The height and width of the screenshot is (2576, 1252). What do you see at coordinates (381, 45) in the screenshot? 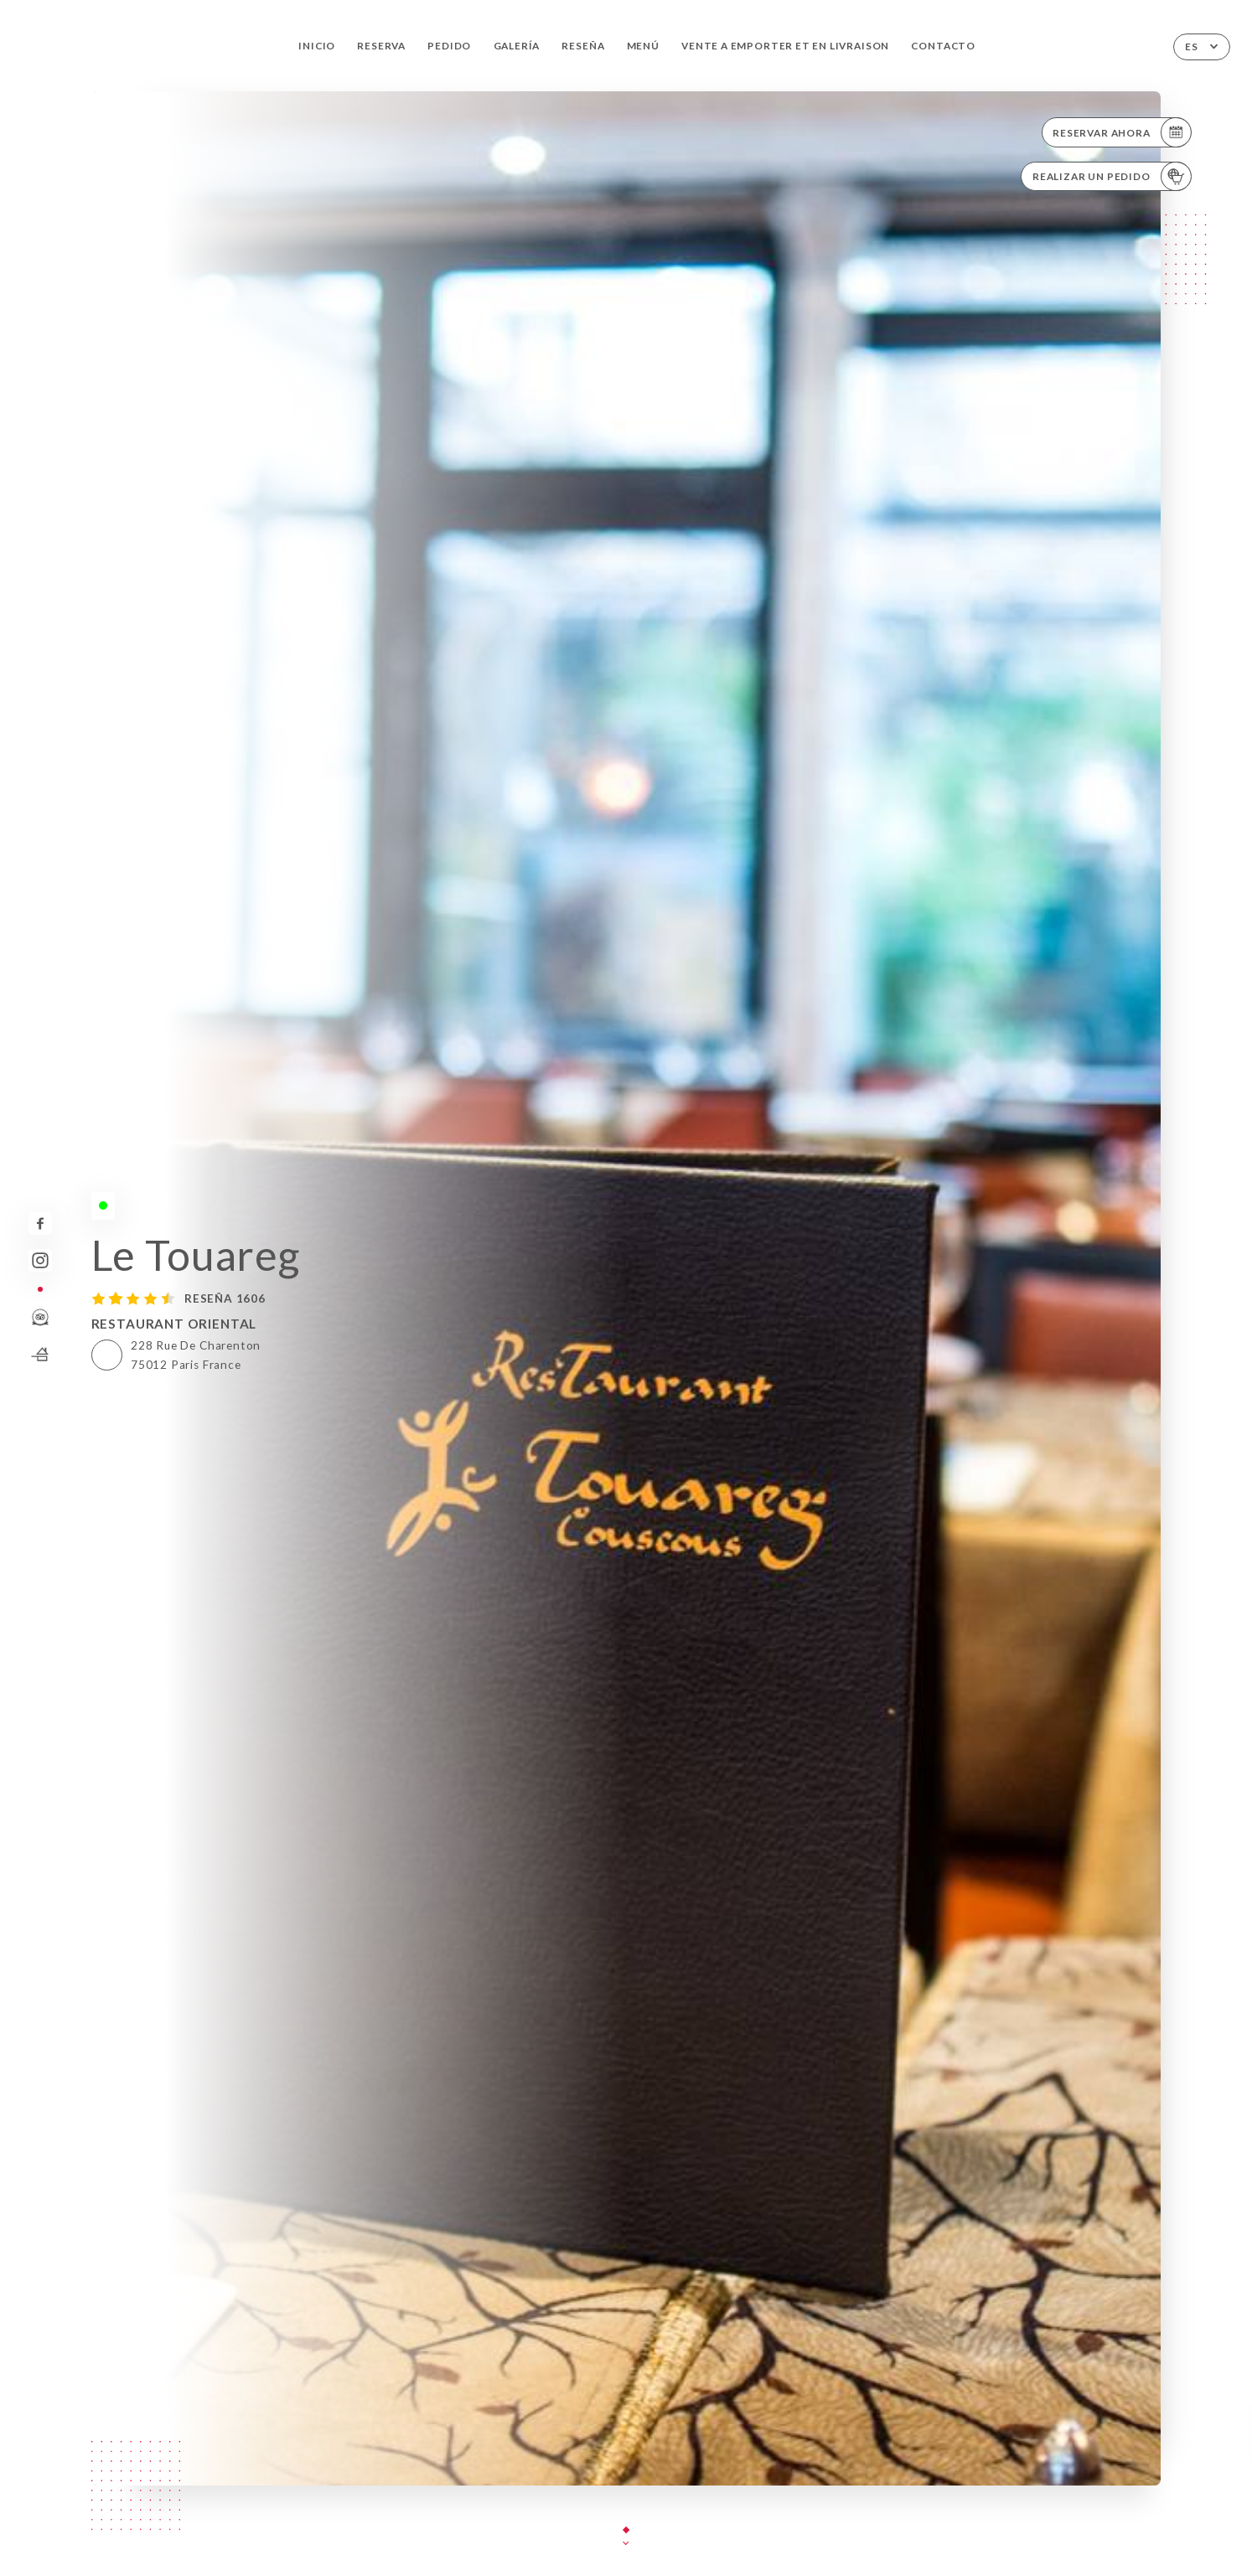
I see `Reserva` at bounding box center [381, 45].